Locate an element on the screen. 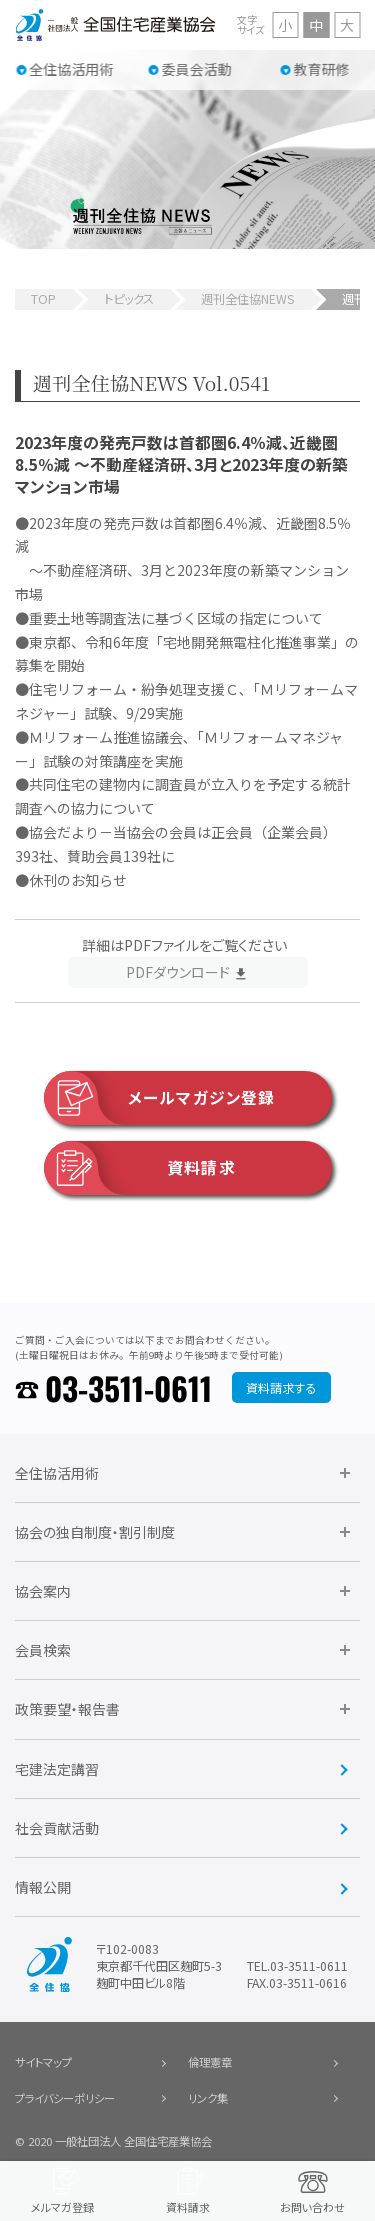 This screenshot has width=375, height=2221. プライバシーポリシー is located at coordinates (65, 2098).